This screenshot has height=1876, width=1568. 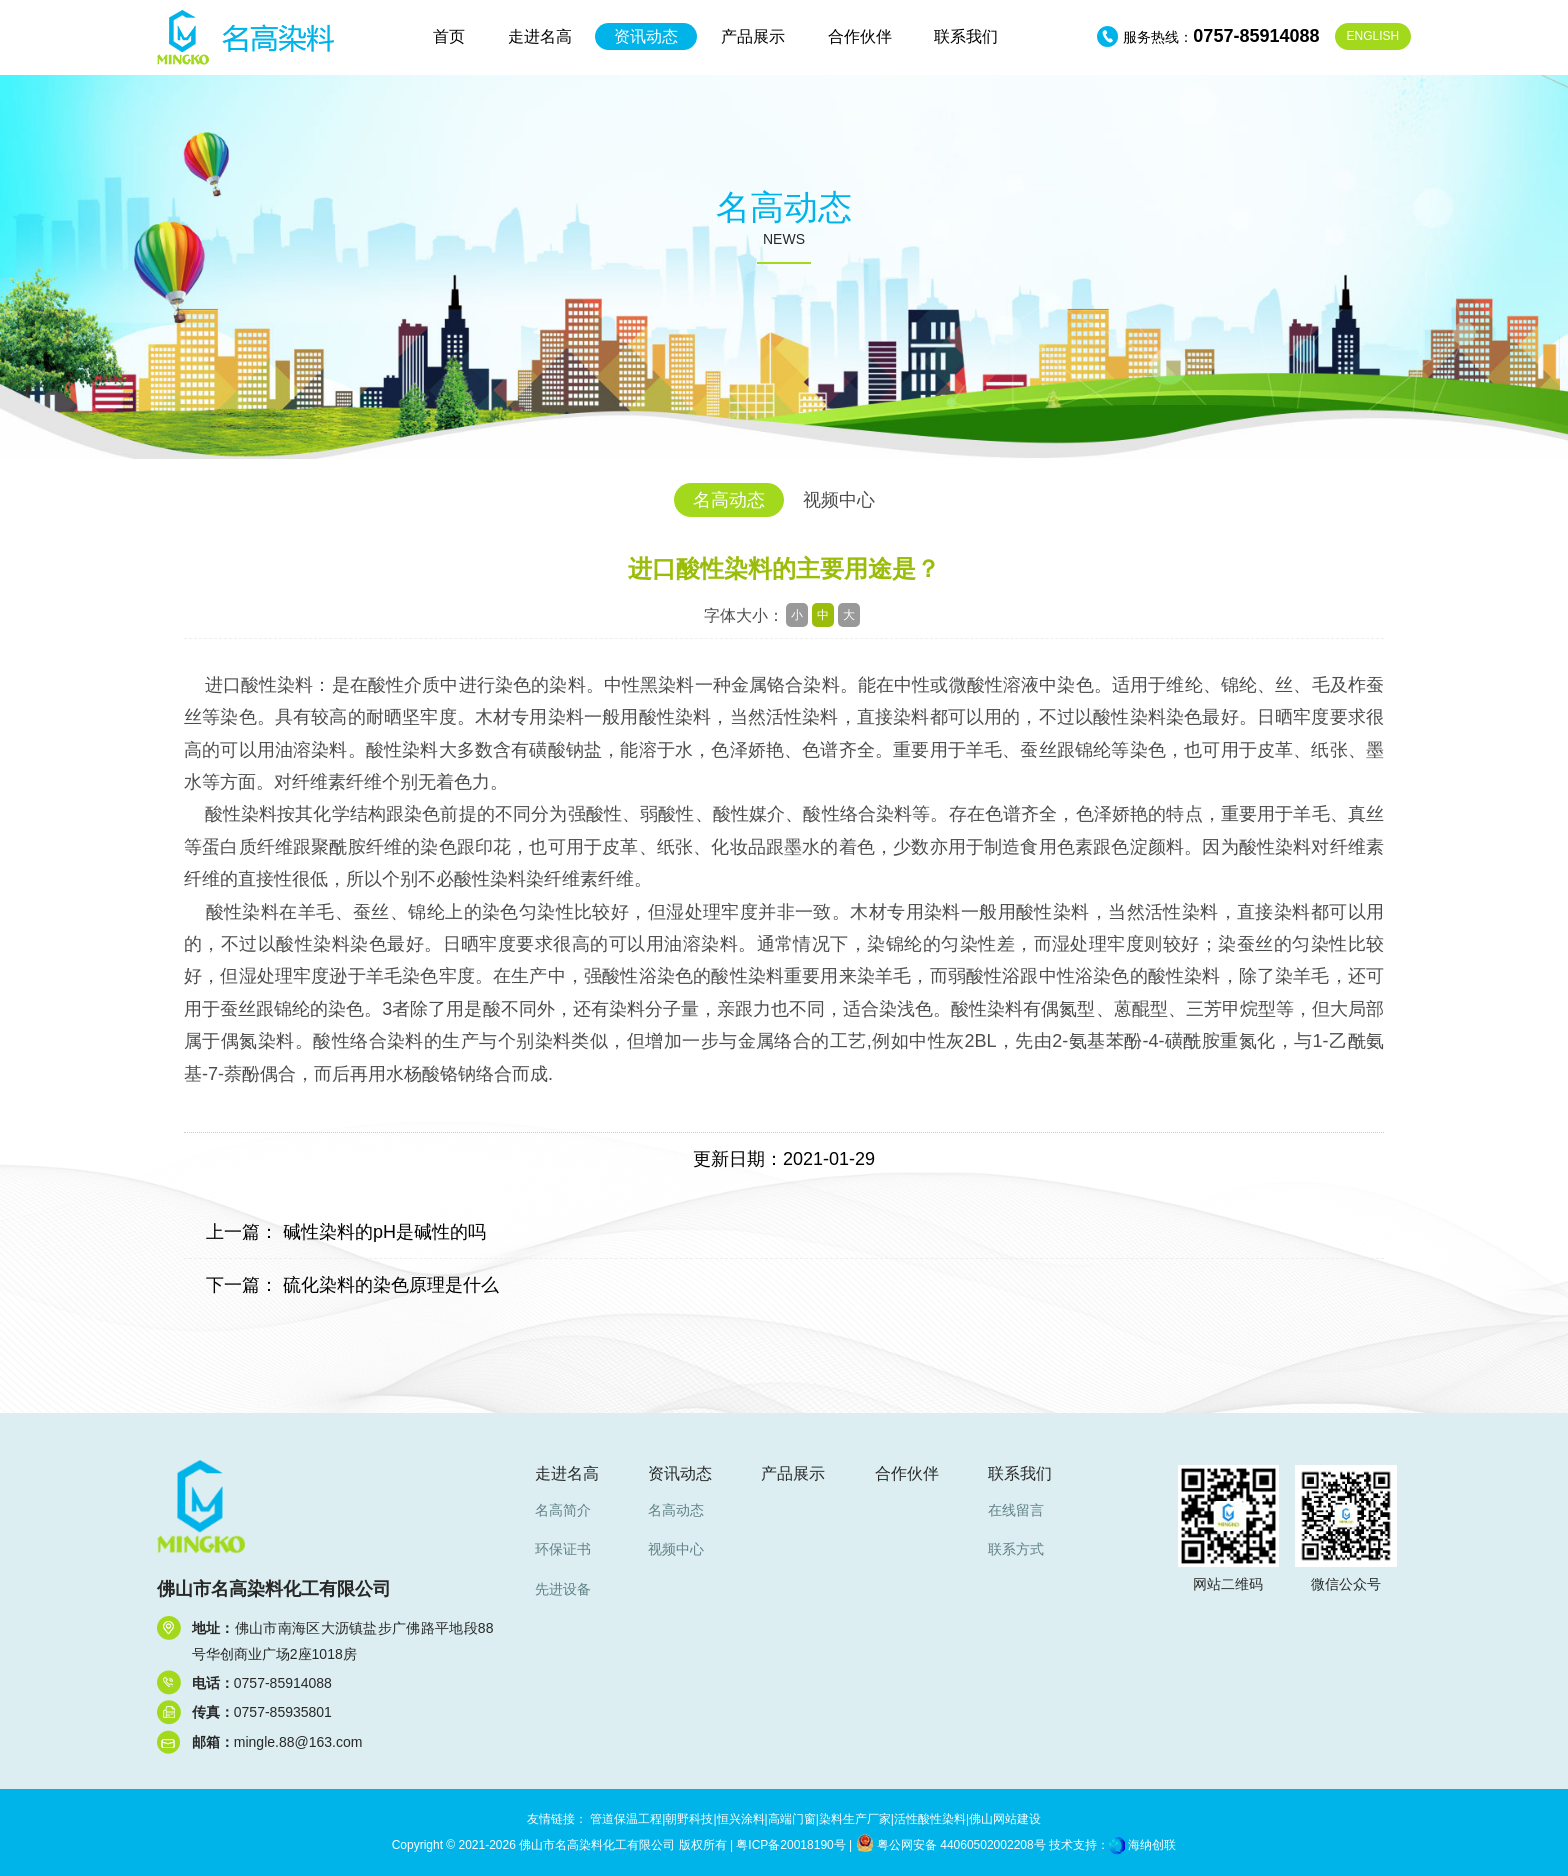 What do you see at coordinates (741, 1819) in the screenshot?
I see `恒兴涂料` at bounding box center [741, 1819].